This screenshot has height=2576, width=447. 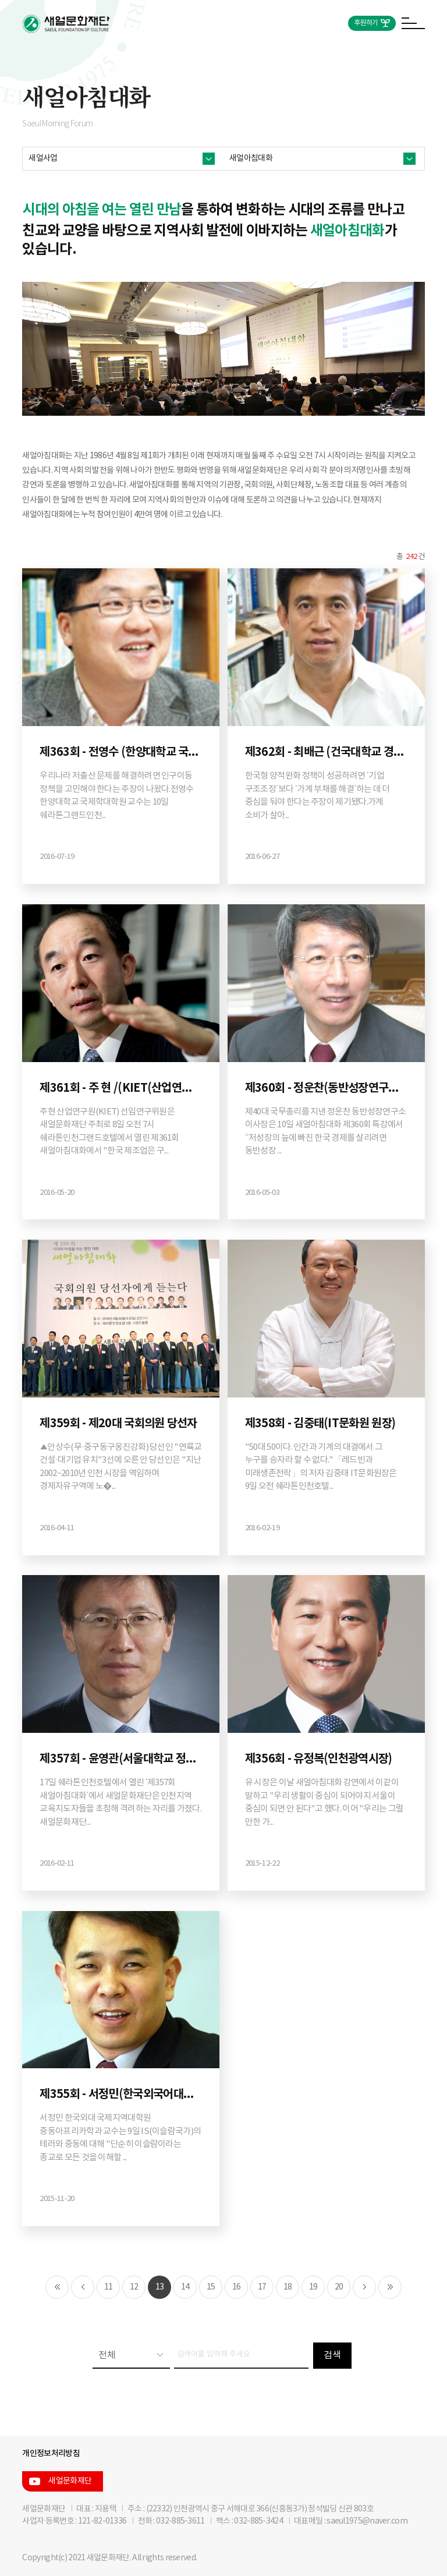 What do you see at coordinates (326, 1088) in the screenshot?
I see `제360회 - 정운찬(동반성장연구소 이사장·제40대 국무총리·제23대 서울대 총장)` at bounding box center [326, 1088].